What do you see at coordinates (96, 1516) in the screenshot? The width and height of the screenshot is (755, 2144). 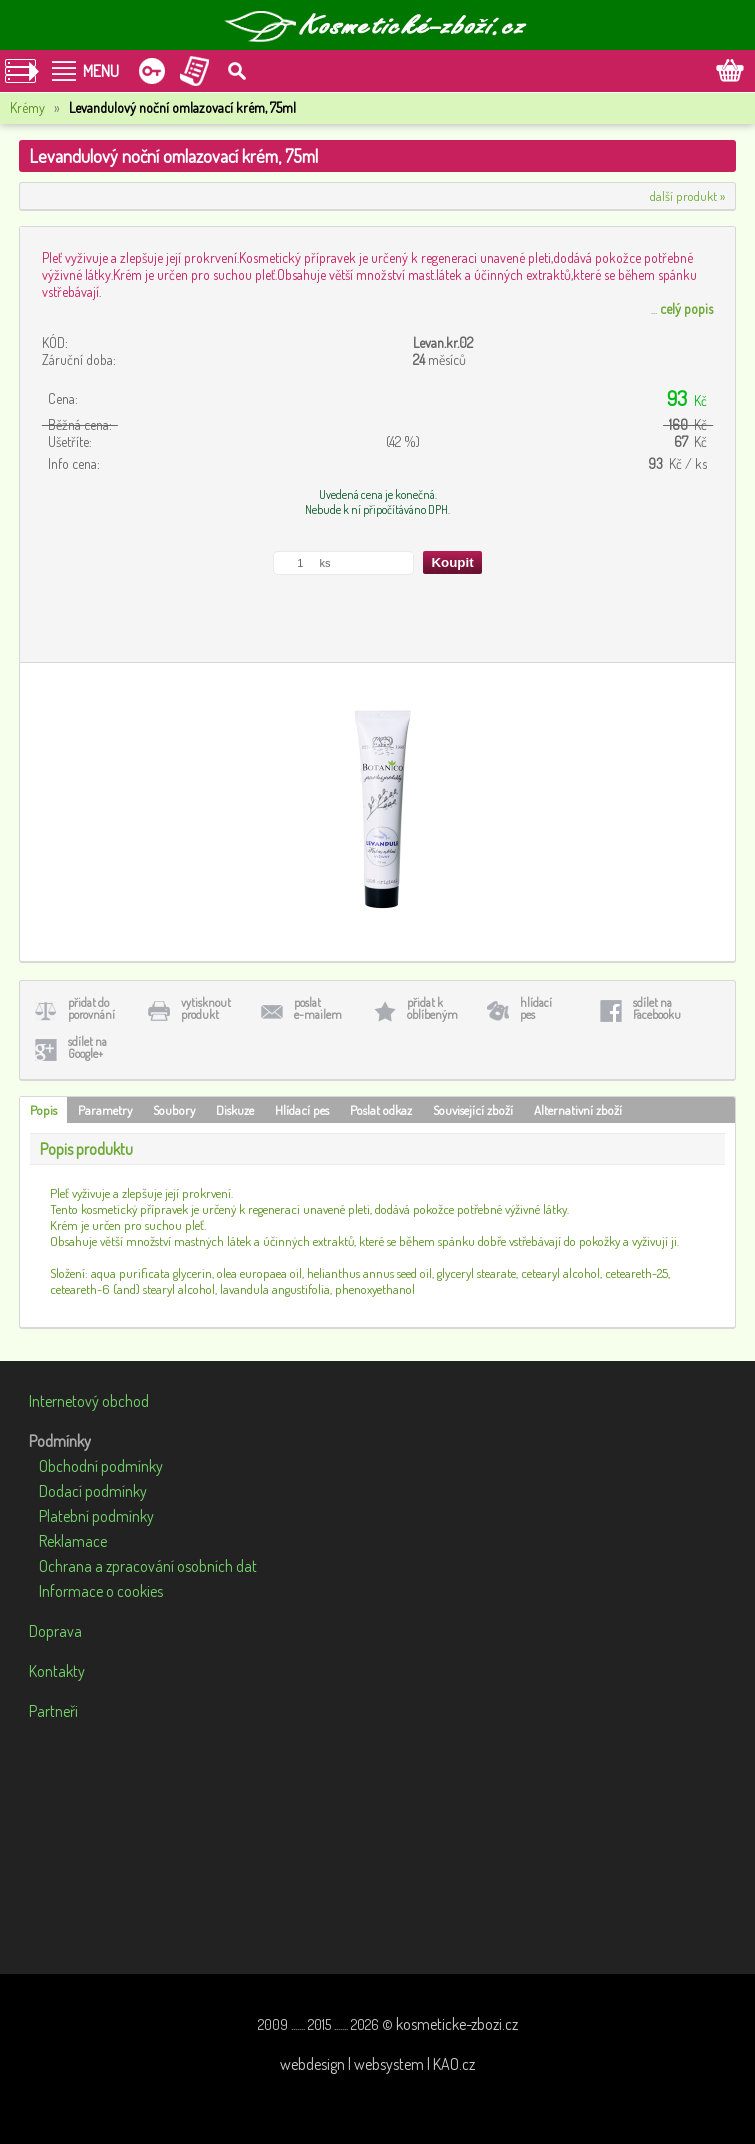 I see `Platební podmínky` at bounding box center [96, 1516].